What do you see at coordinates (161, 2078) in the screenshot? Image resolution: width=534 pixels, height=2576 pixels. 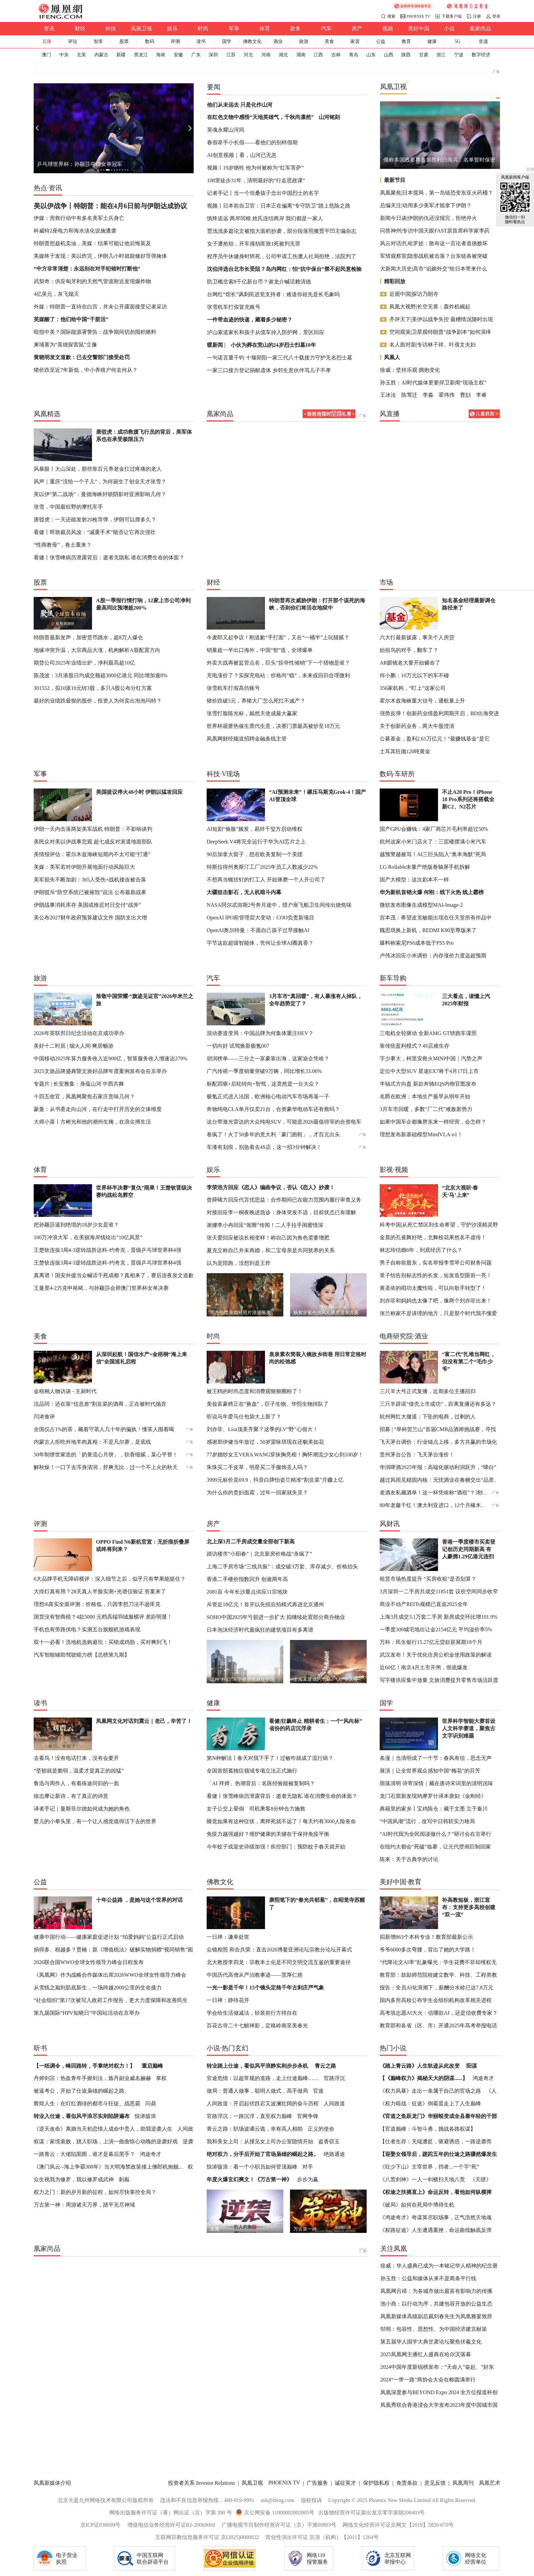 I see `掌权` at bounding box center [161, 2078].